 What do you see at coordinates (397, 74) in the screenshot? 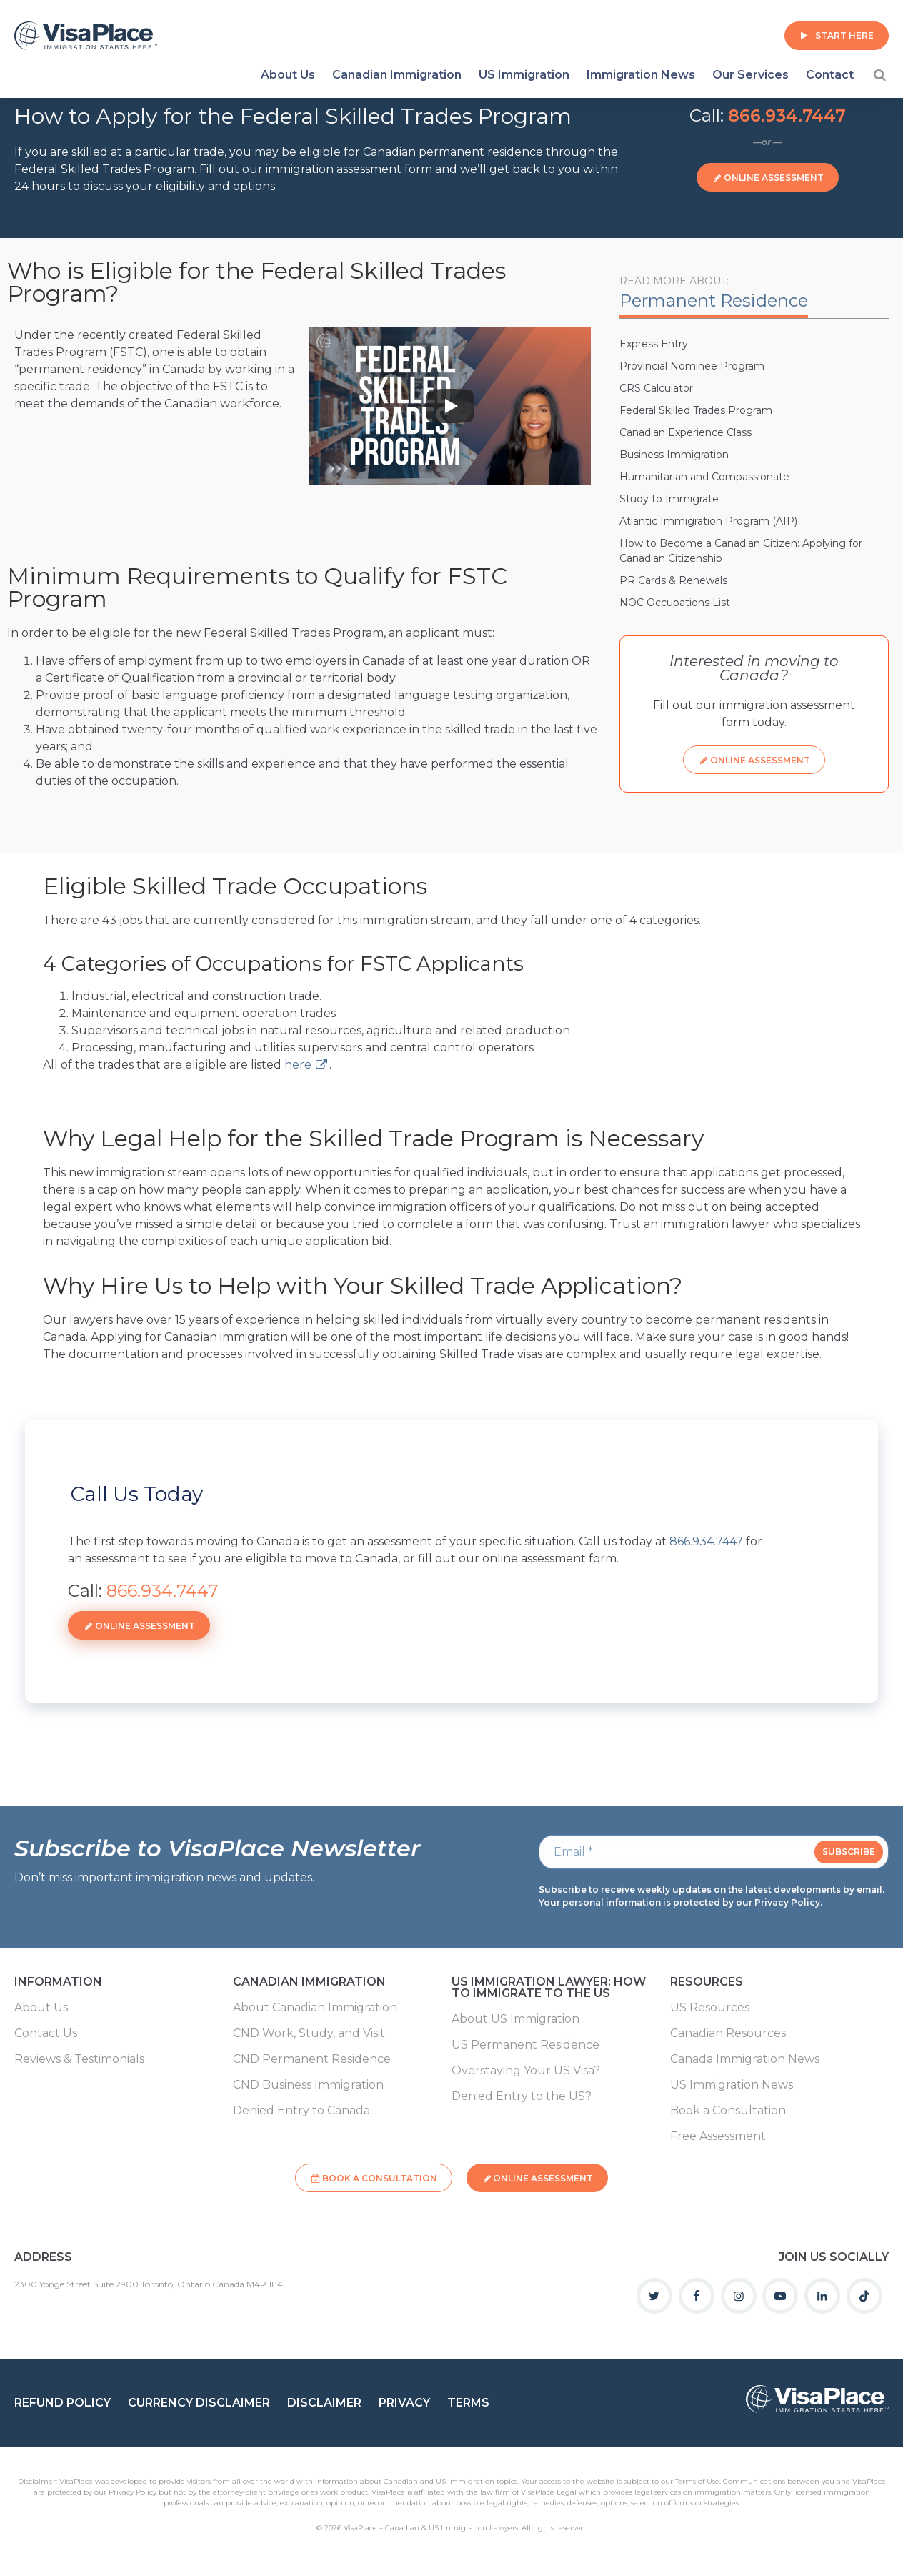
I see `Canadian Immigration` at bounding box center [397, 74].